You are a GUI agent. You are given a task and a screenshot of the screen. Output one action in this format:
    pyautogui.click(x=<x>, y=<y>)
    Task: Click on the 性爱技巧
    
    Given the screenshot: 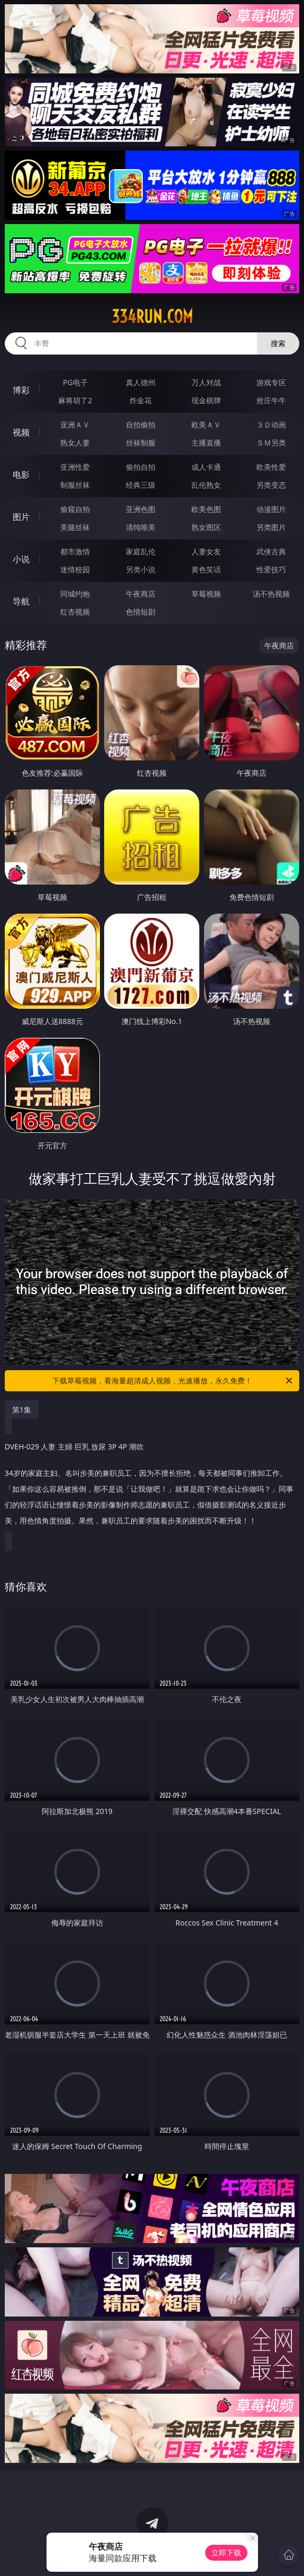 What is the action you would take?
    pyautogui.click(x=271, y=569)
    